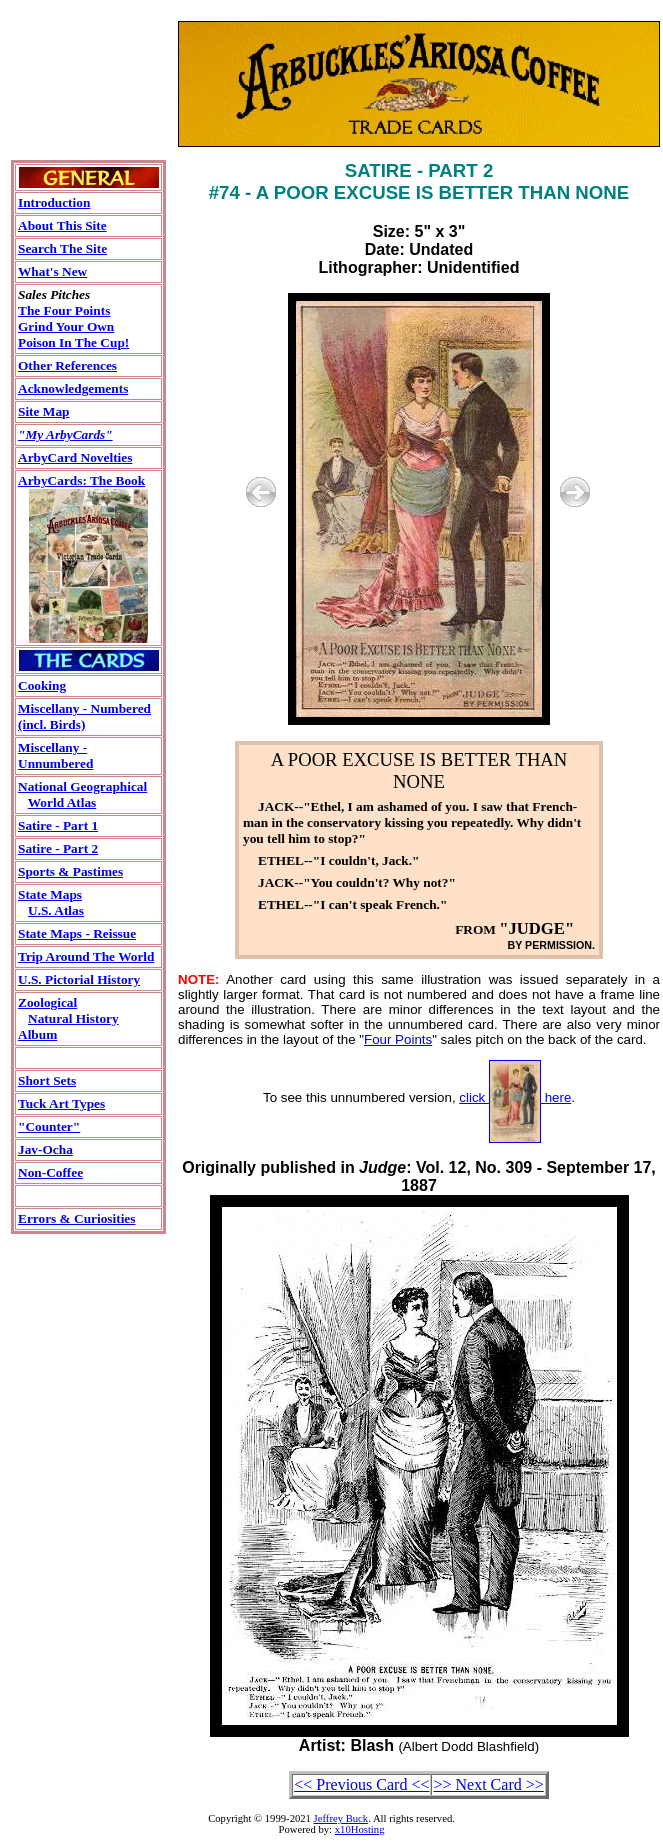 The image size is (663, 1846). Describe the element at coordinates (82, 786) in the screenshot. I see `National Geographical` at that location.